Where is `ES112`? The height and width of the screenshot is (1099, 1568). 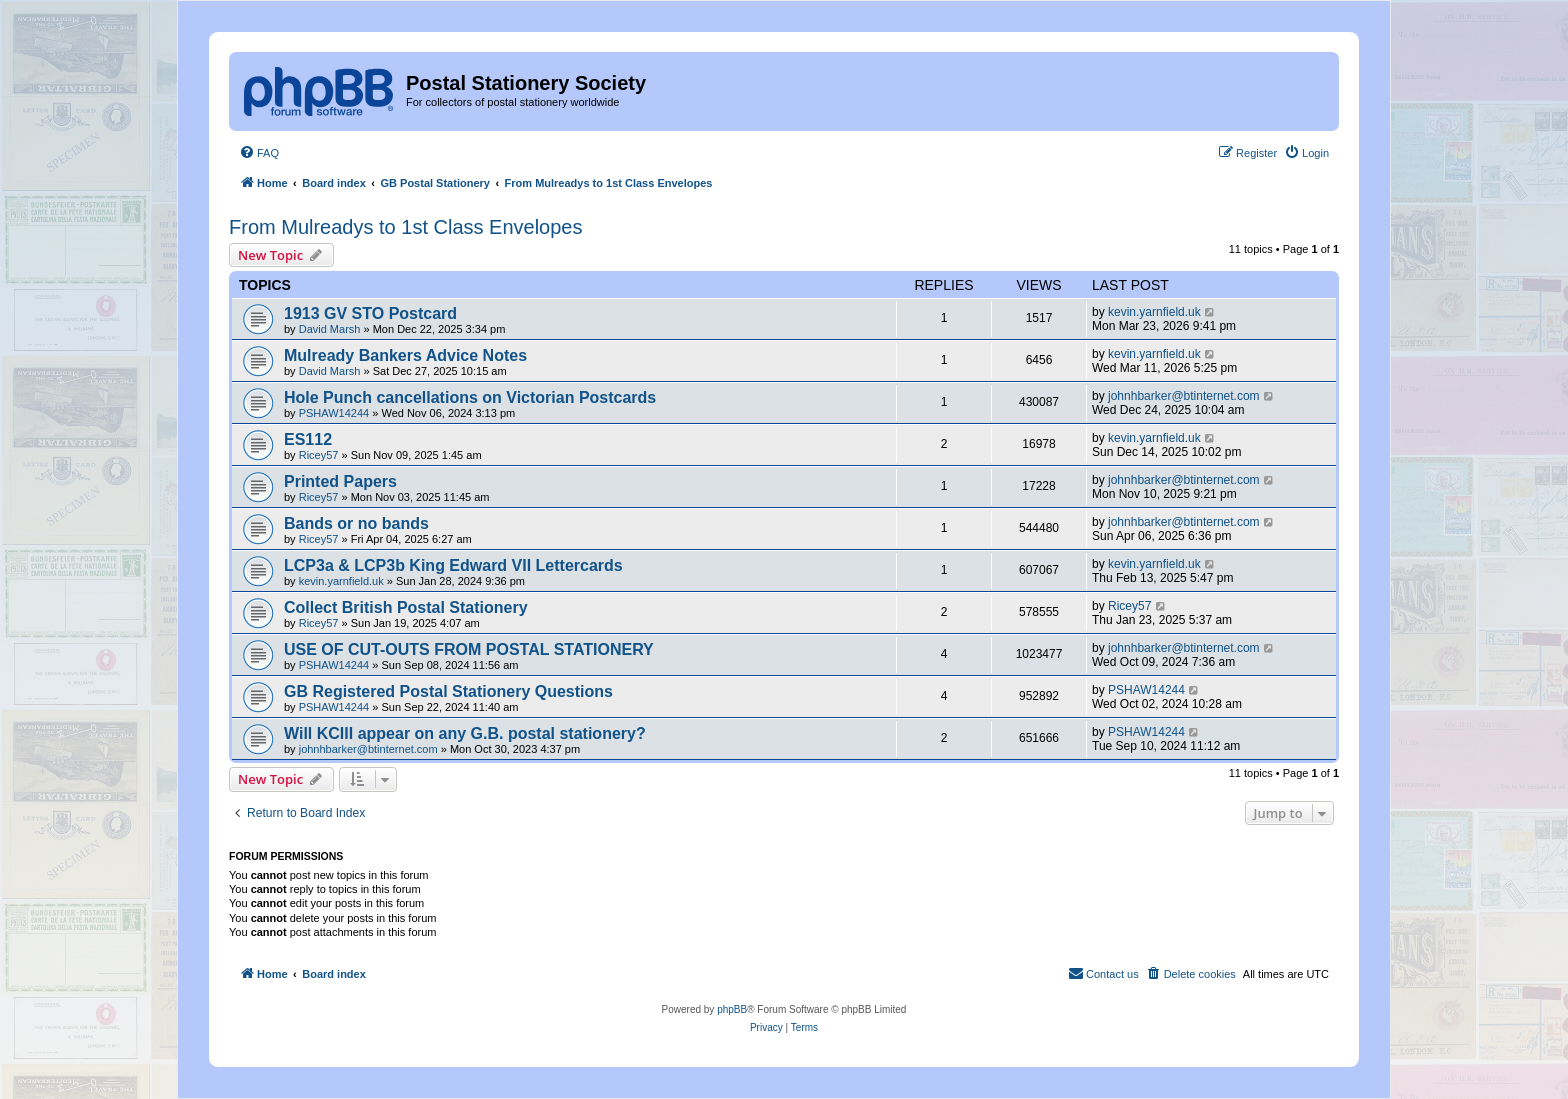
ES112 is located at coordinates (308, 439).